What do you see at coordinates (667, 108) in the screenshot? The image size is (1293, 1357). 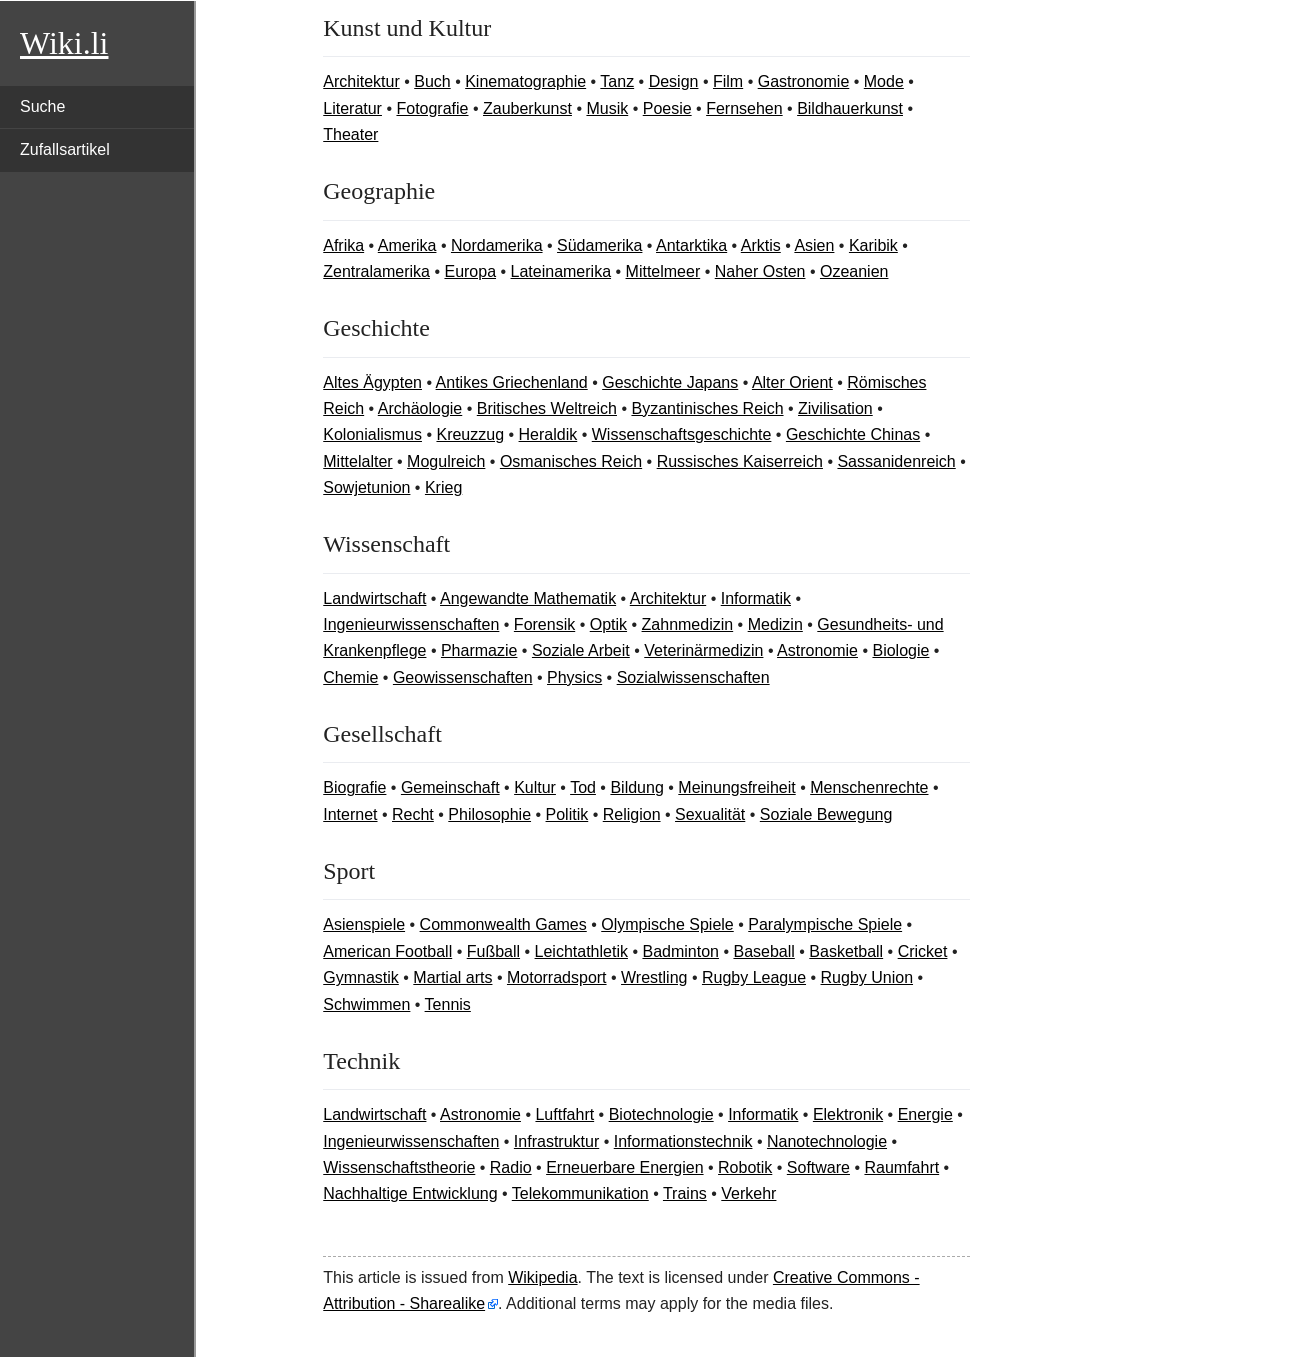 I see `Poesie` at bounding box center [667, 108].